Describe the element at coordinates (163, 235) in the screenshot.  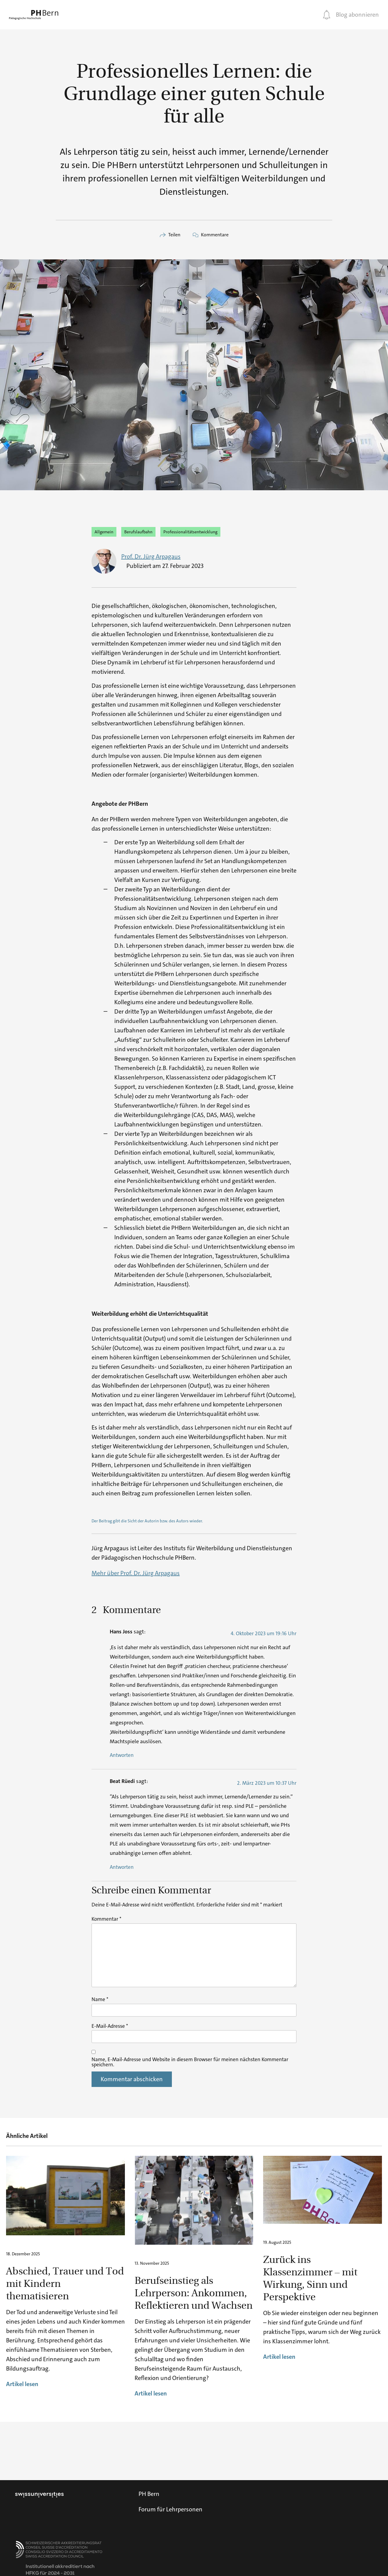
I see `[Teilen]` at that location.